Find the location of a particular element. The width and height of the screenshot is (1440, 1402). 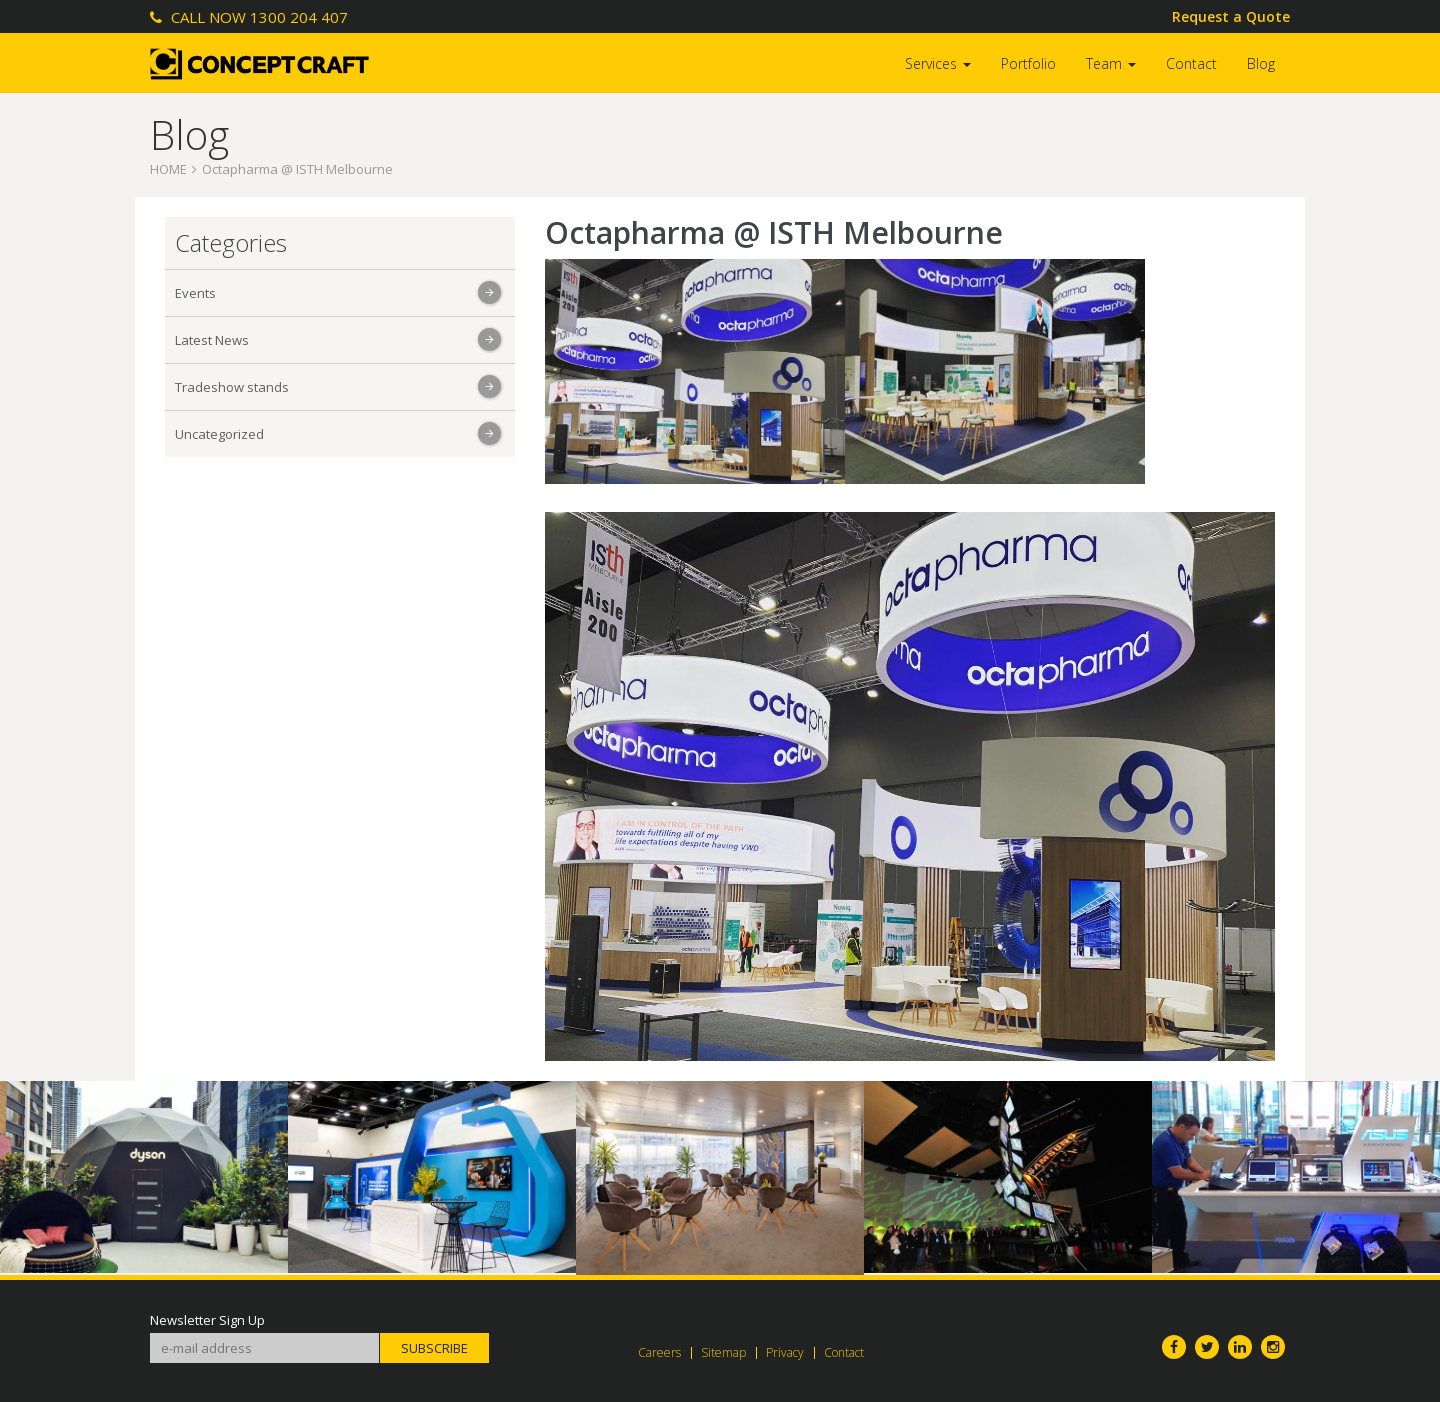

Events is located at coordinates (195, 293).